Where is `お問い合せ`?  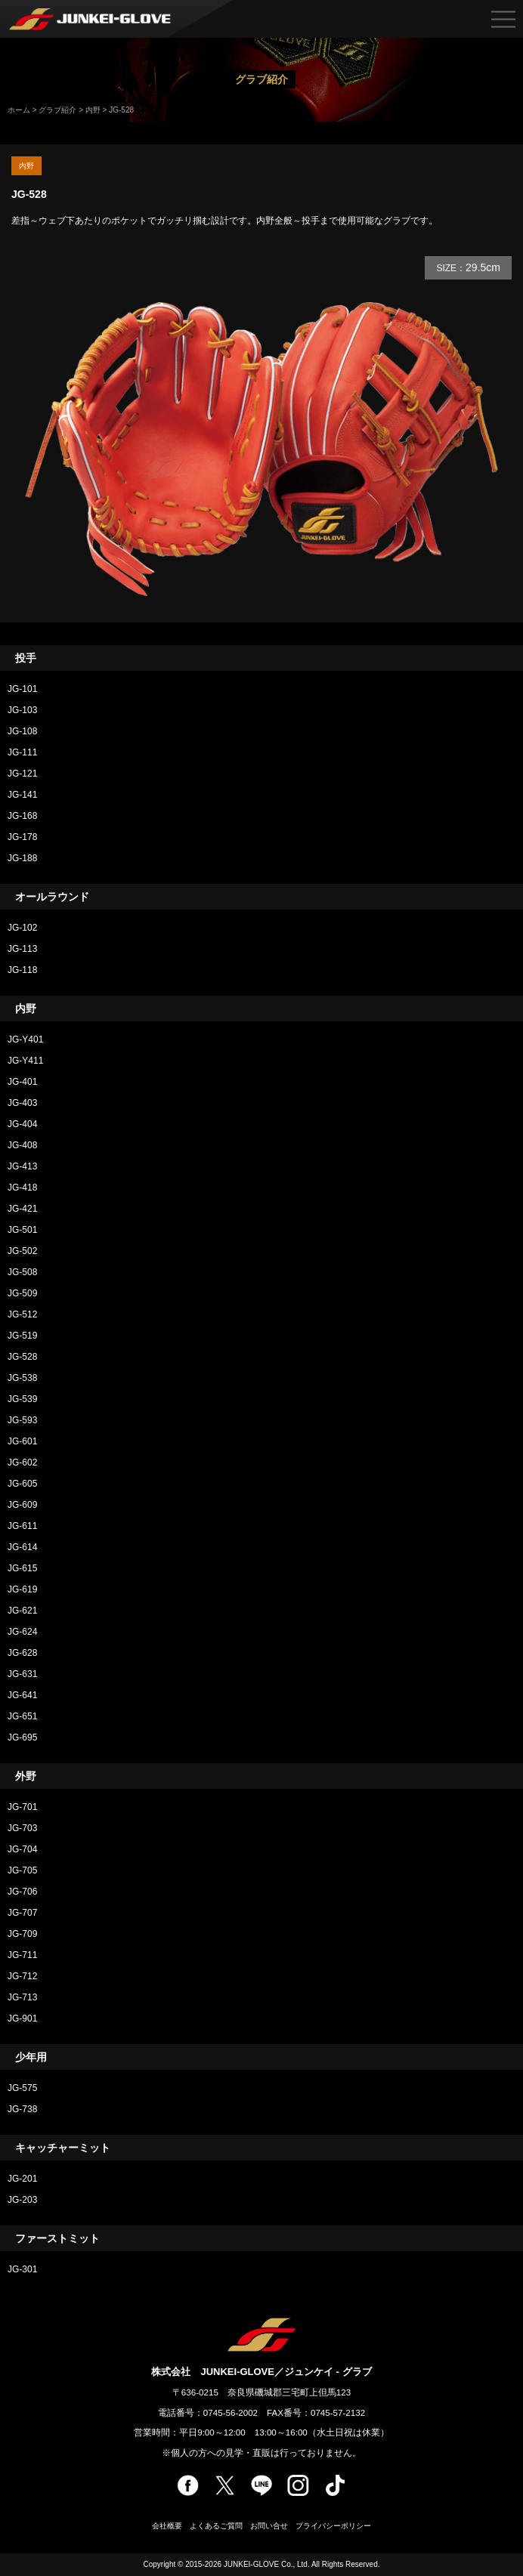 お問い合せ is located at coordinates (269, 2526).